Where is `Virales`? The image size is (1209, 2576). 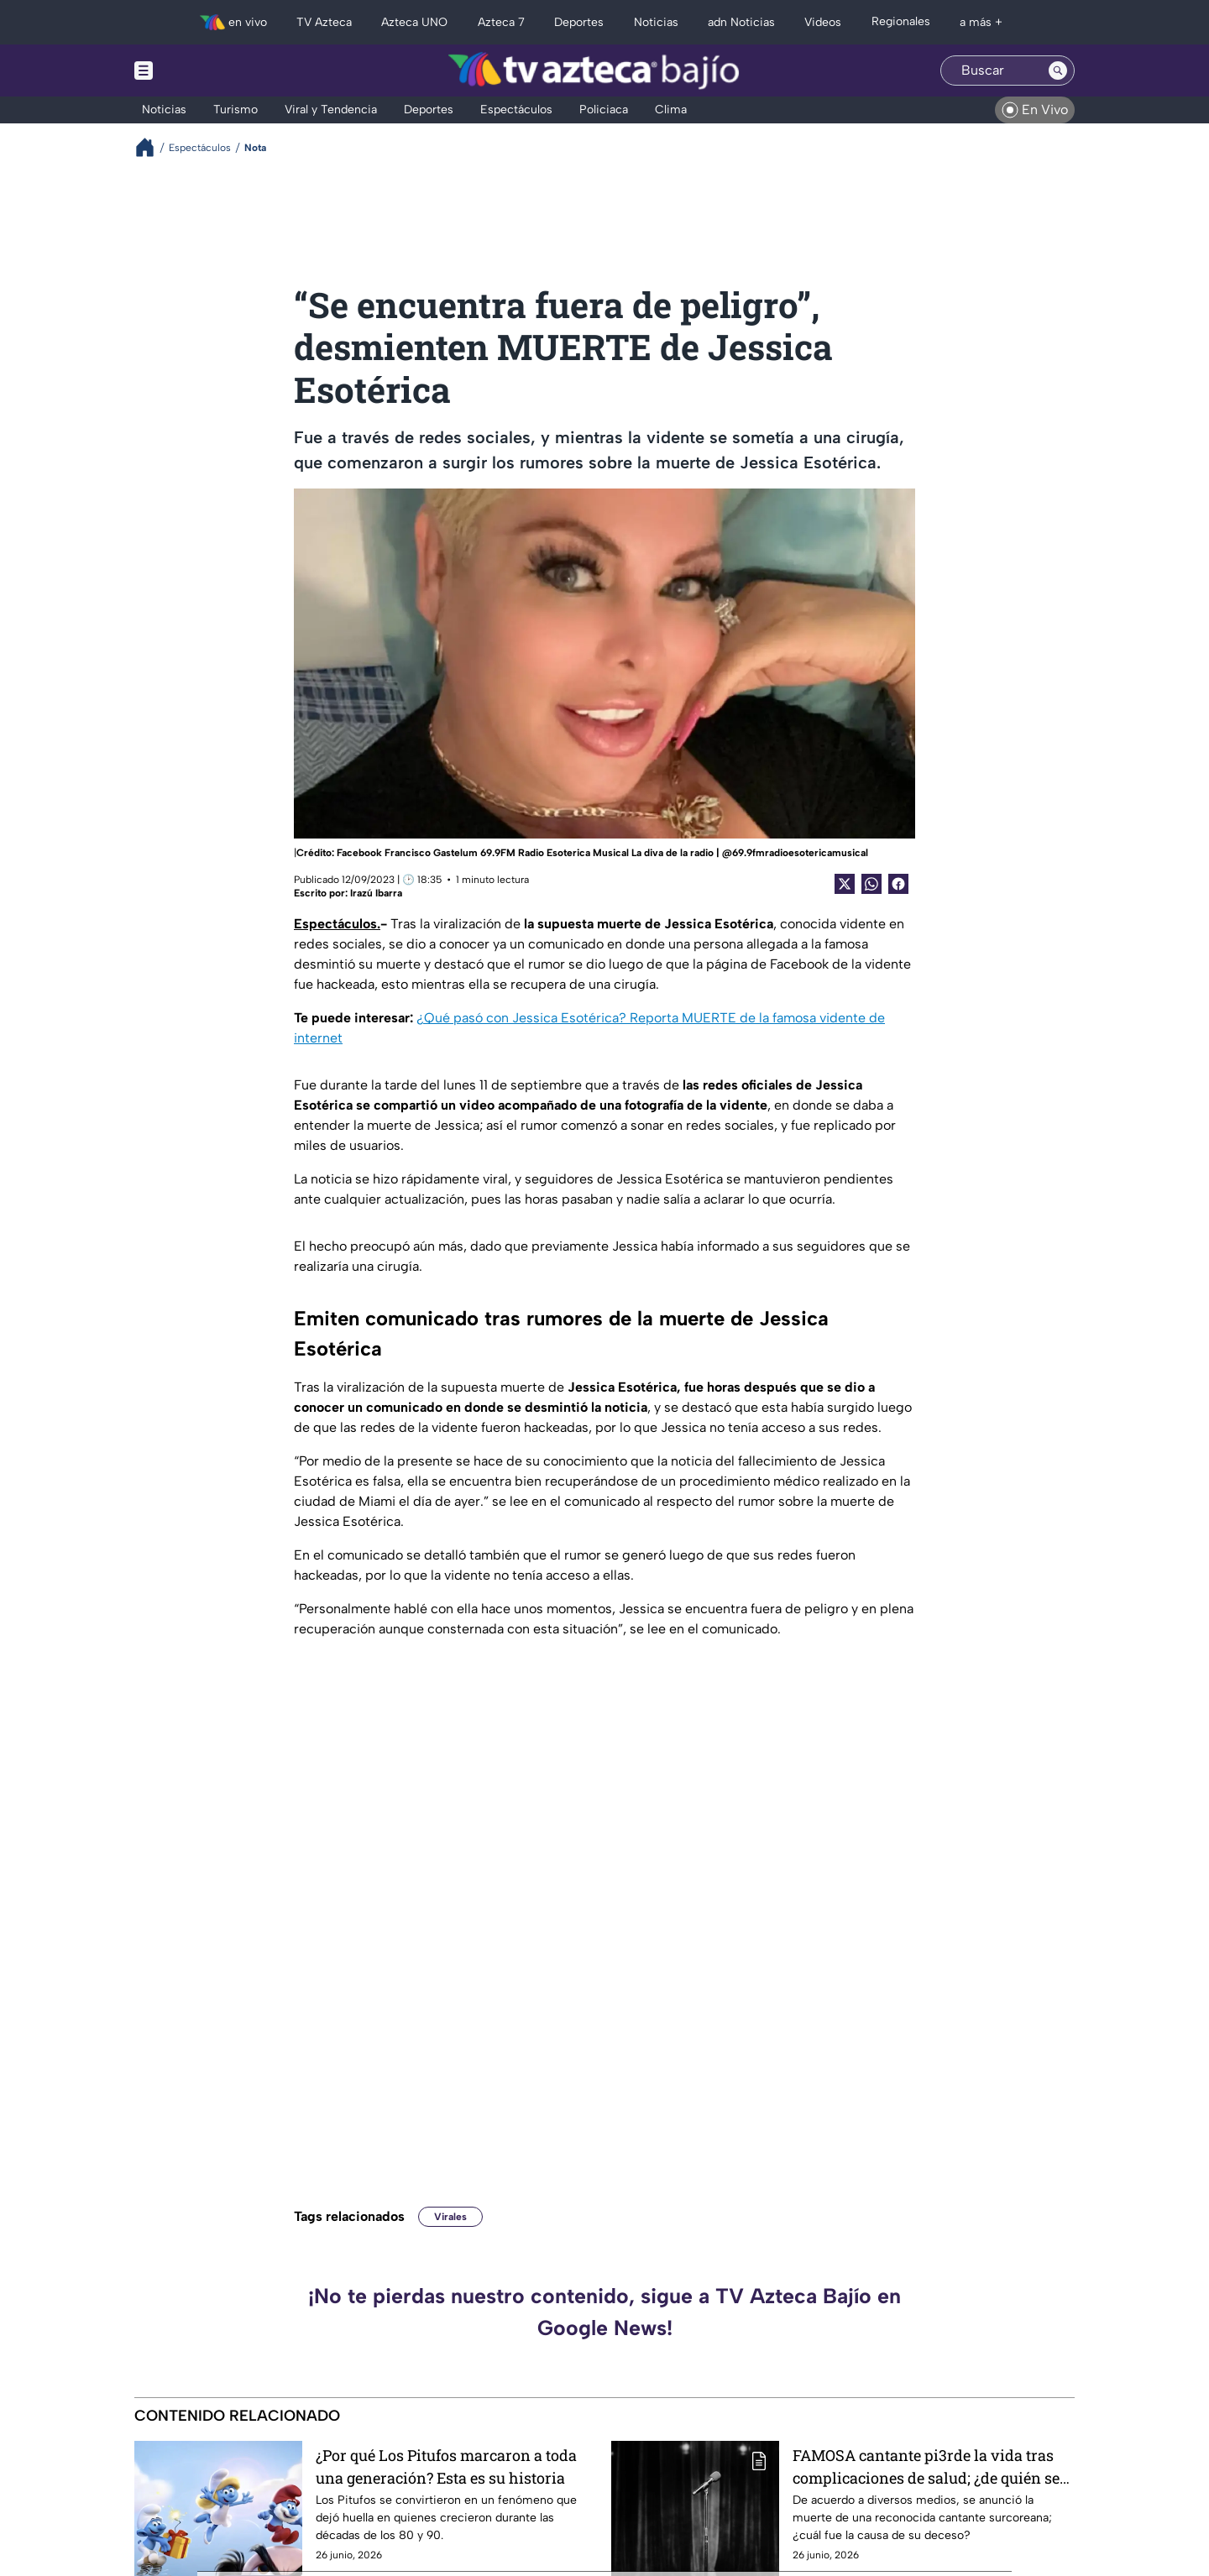 Virales is located at coordinates (450, 2217).